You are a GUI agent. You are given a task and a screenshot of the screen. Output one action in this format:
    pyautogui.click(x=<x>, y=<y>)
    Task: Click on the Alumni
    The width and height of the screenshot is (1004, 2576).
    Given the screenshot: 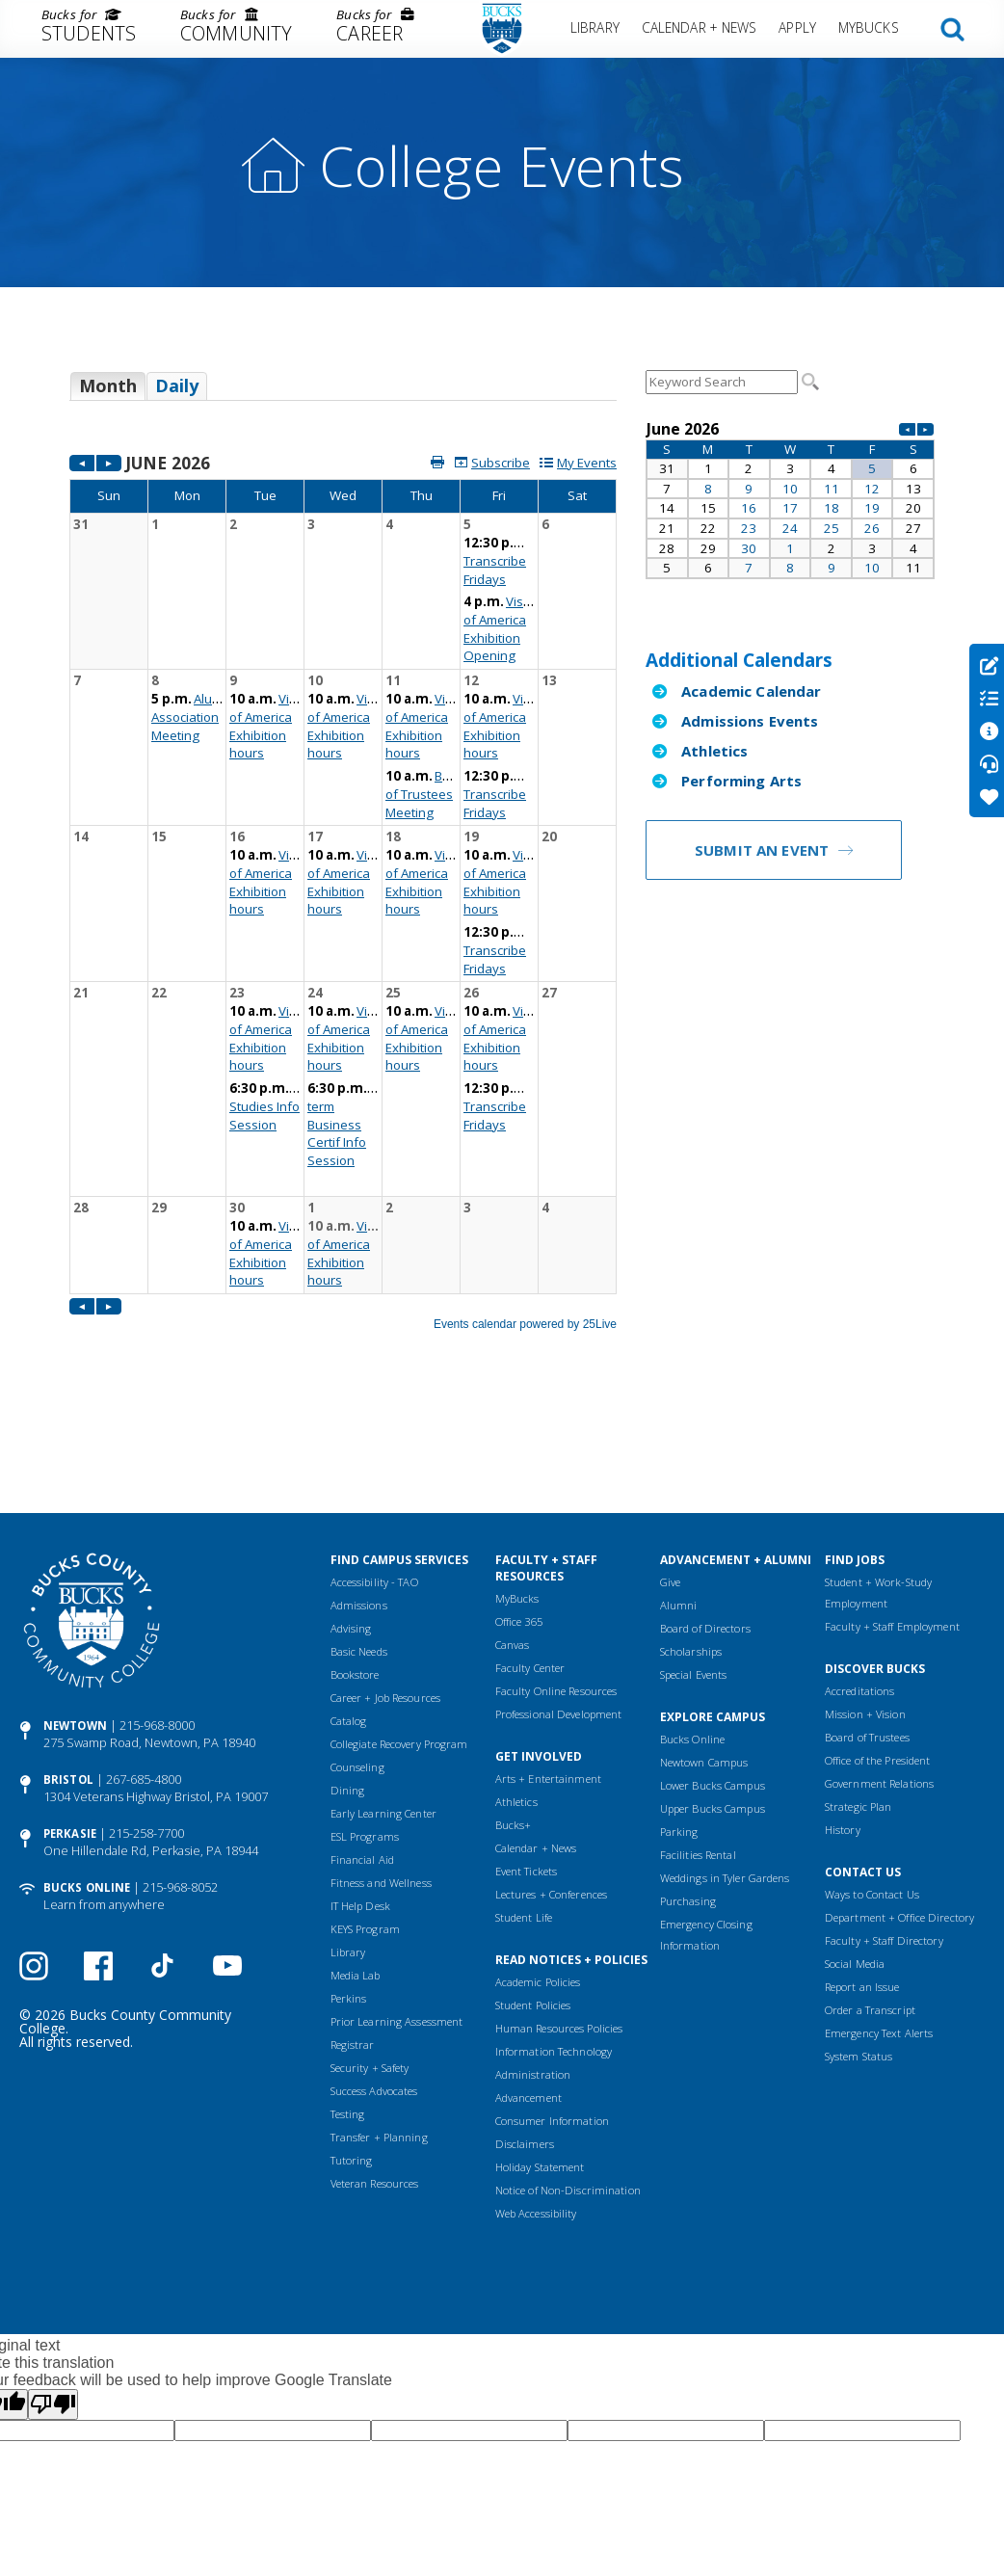 What is the action you would take?
    pyautogui.click(x=679, y=1494)
    